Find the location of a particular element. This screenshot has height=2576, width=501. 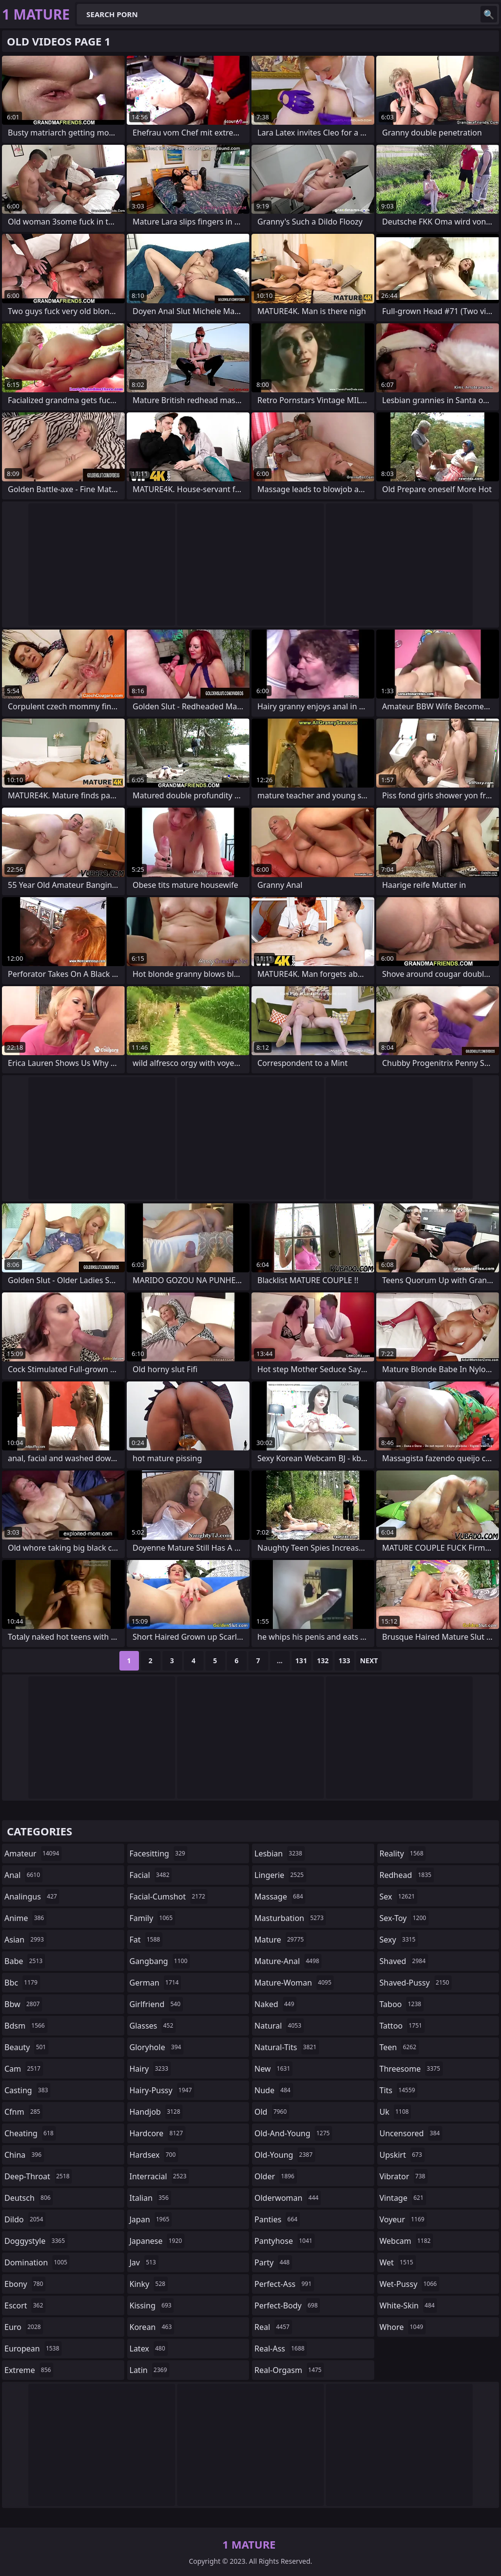

ebony is located at coordinates (25, 2284).